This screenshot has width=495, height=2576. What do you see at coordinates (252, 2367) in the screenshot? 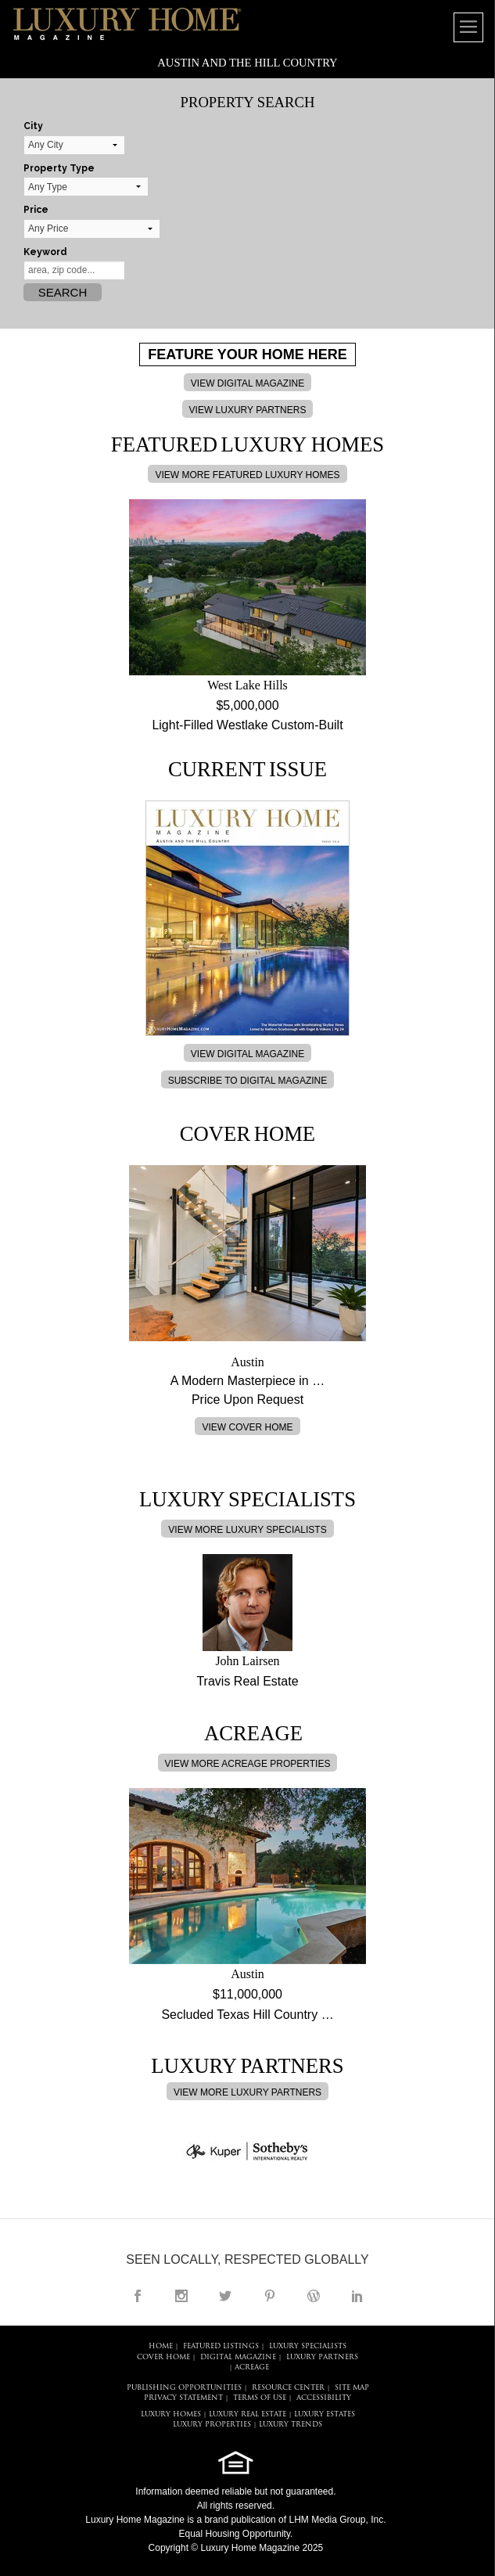
I see `Acreage` at bounding box center [252, 2367].